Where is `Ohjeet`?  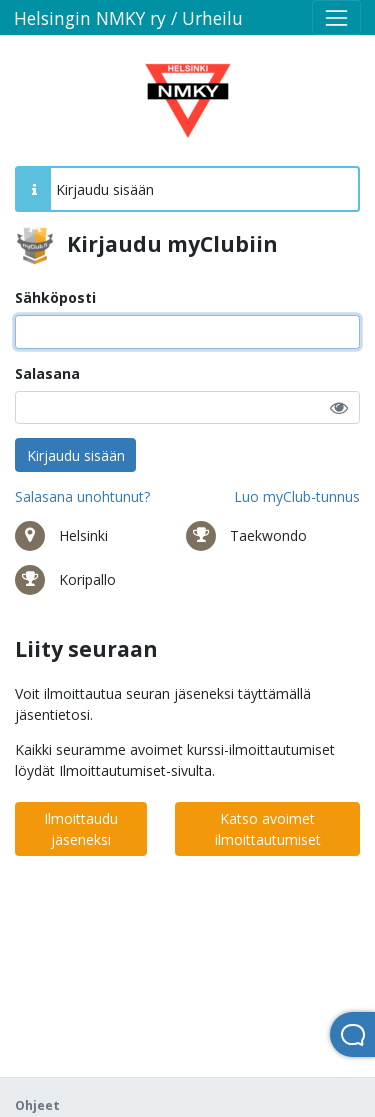 Ohjeet is located at coordinates (37, 1105).